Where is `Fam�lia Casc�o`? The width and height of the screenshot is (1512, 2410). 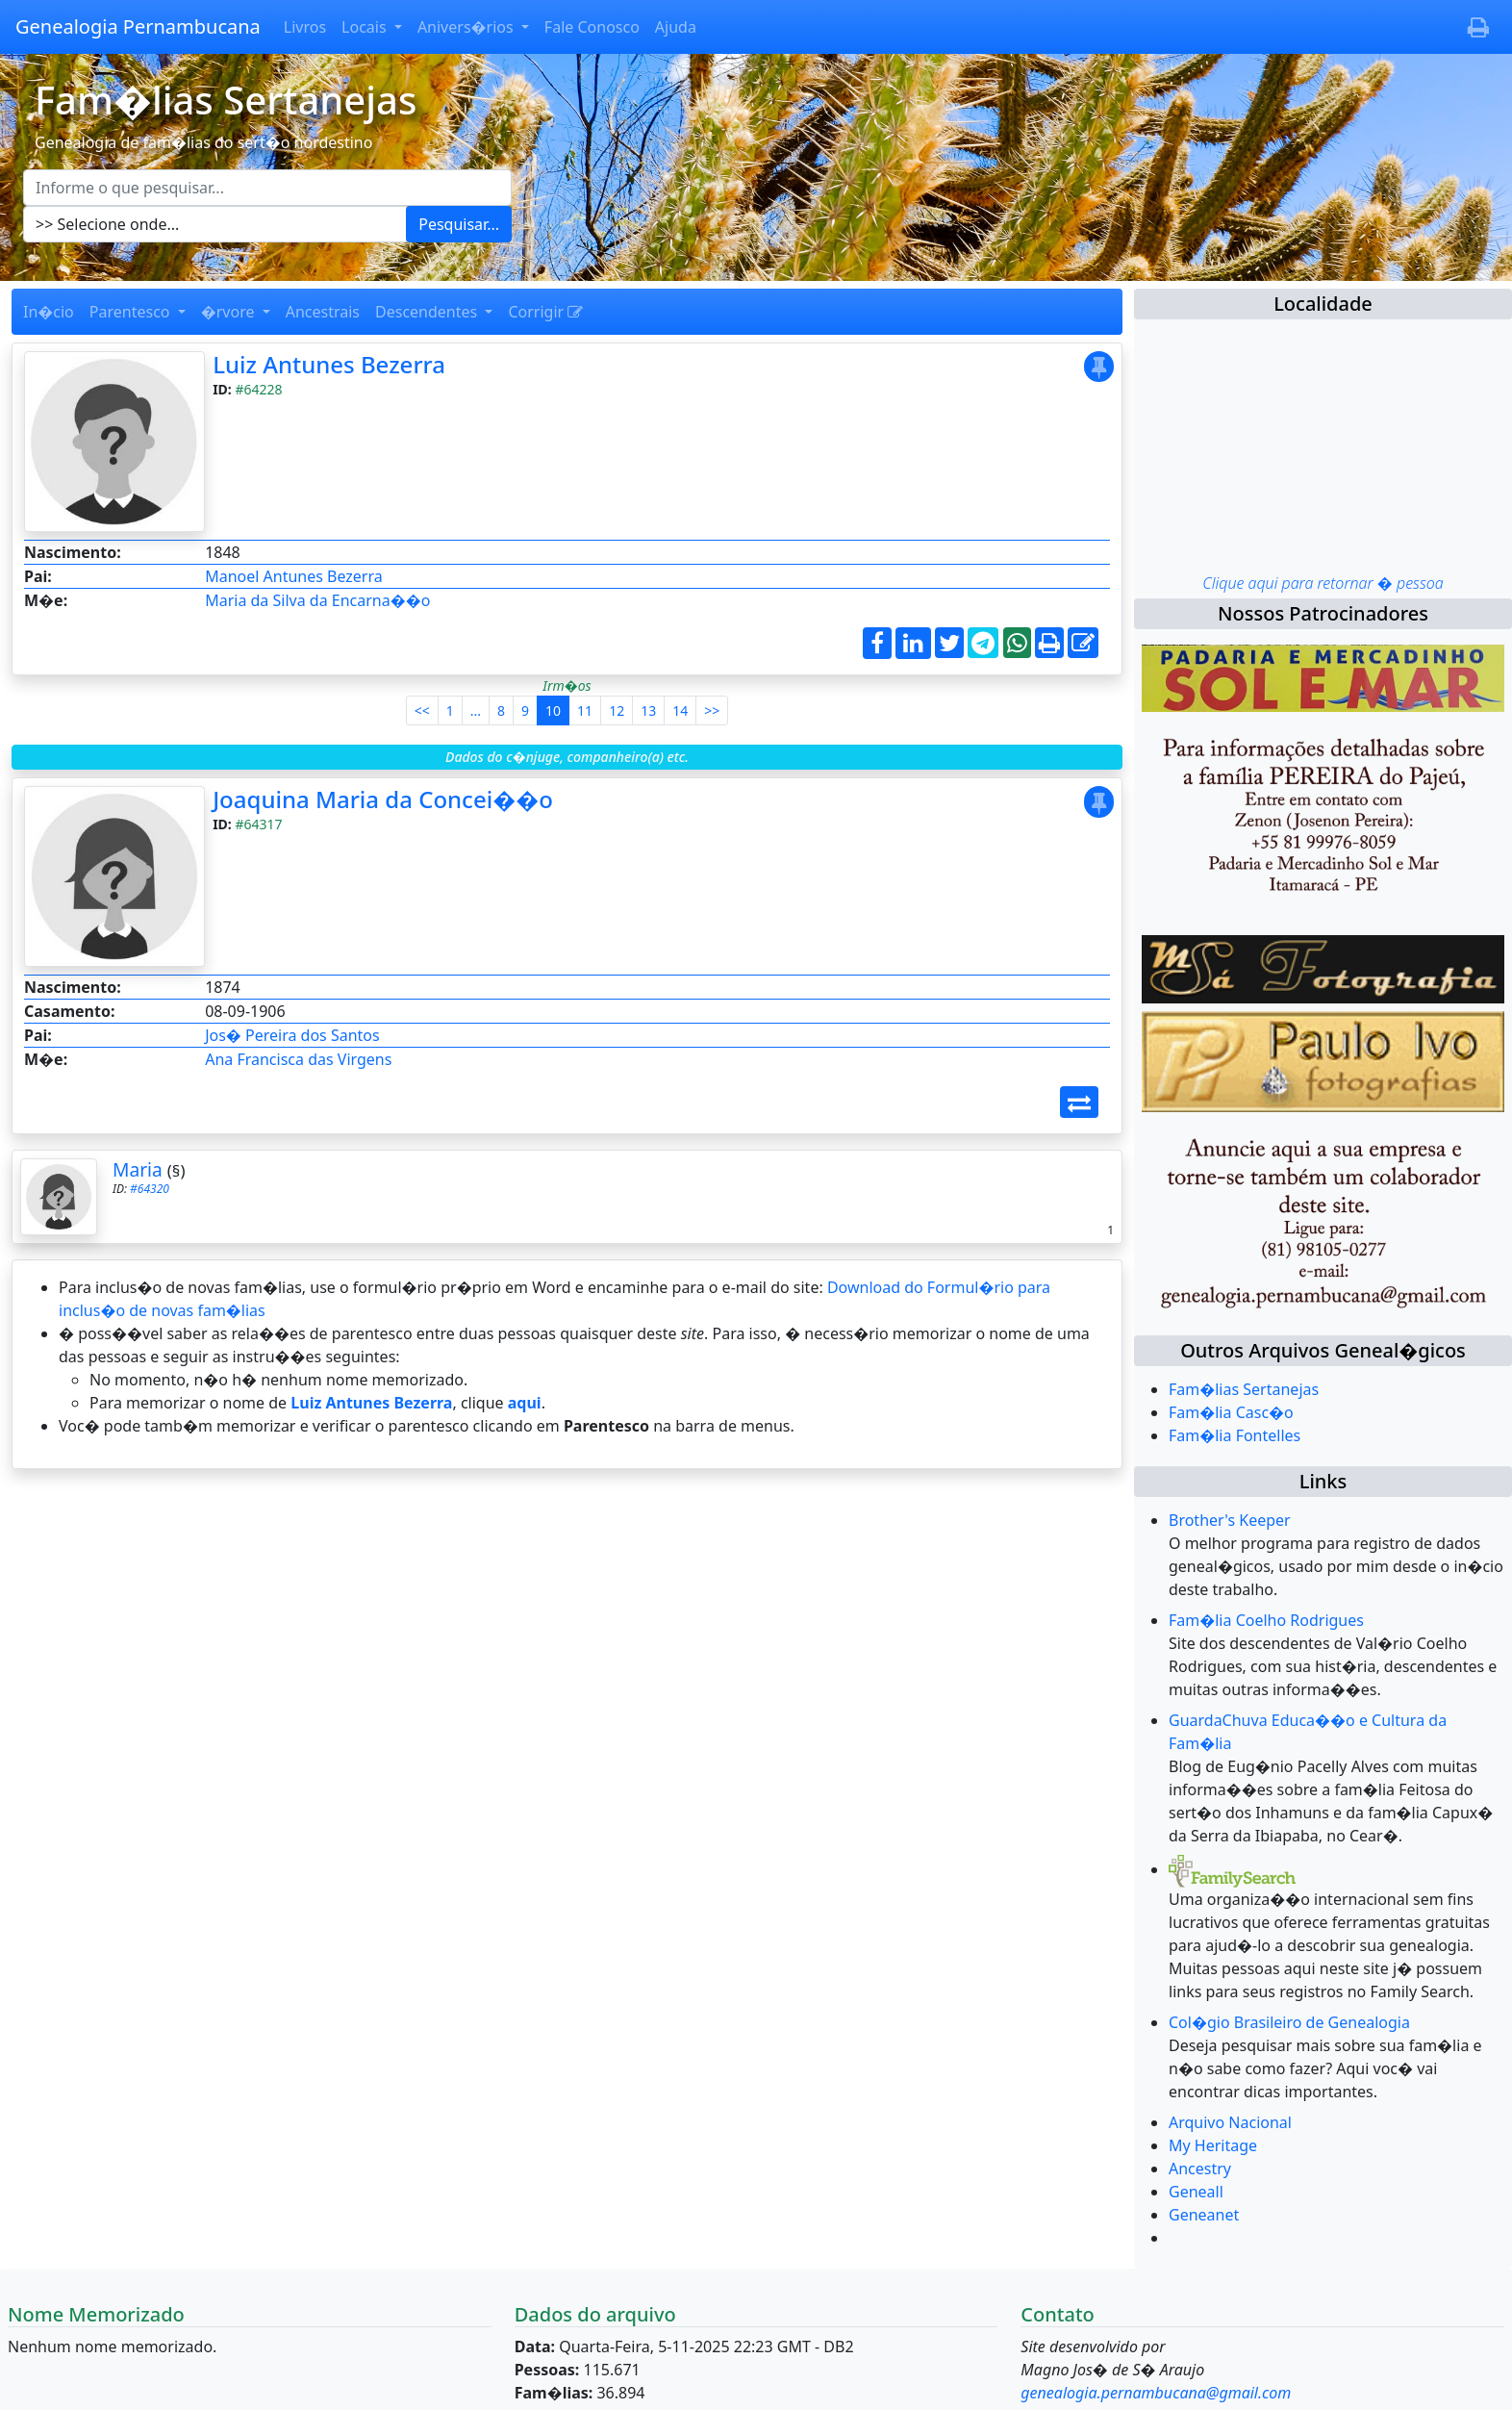
Fam�lia Casc�o is located at coordinates (1231, 1412).